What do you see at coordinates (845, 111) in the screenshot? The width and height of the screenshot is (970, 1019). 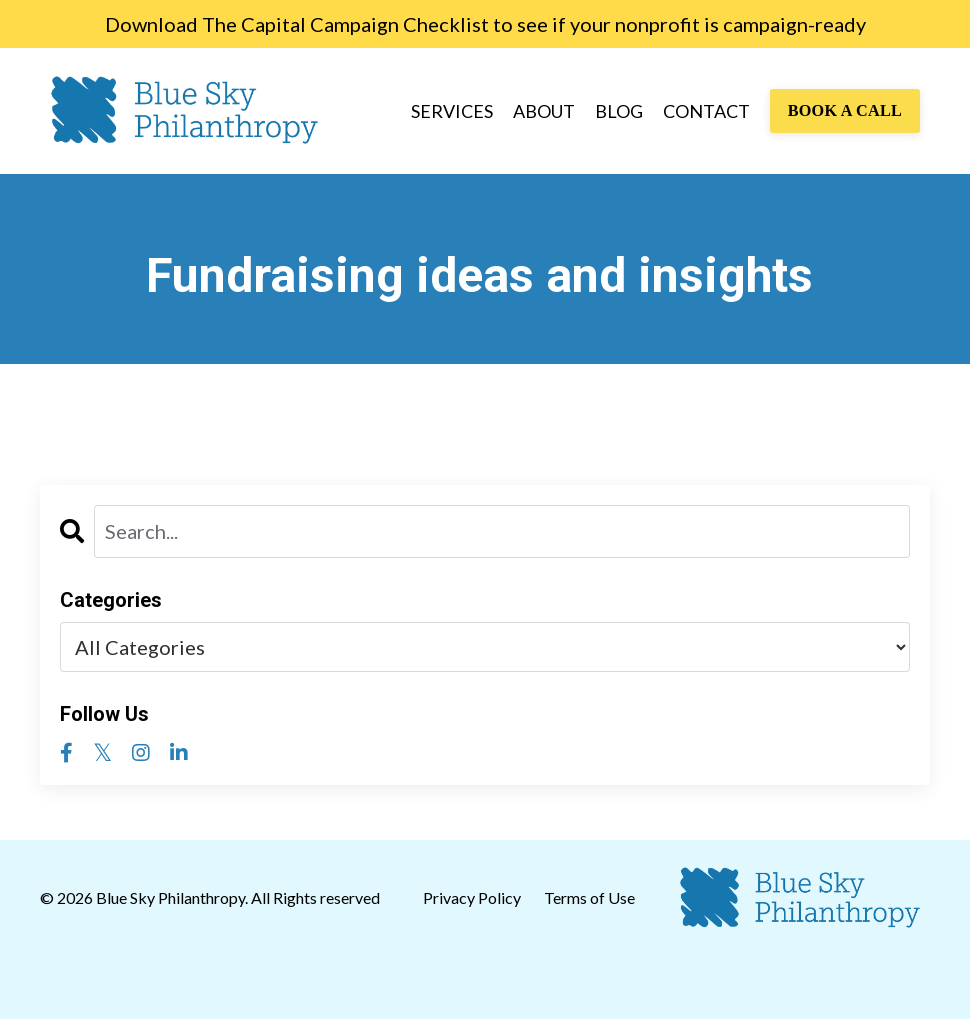 I see `BOOK A CALL` at bounding box center [845, 111].